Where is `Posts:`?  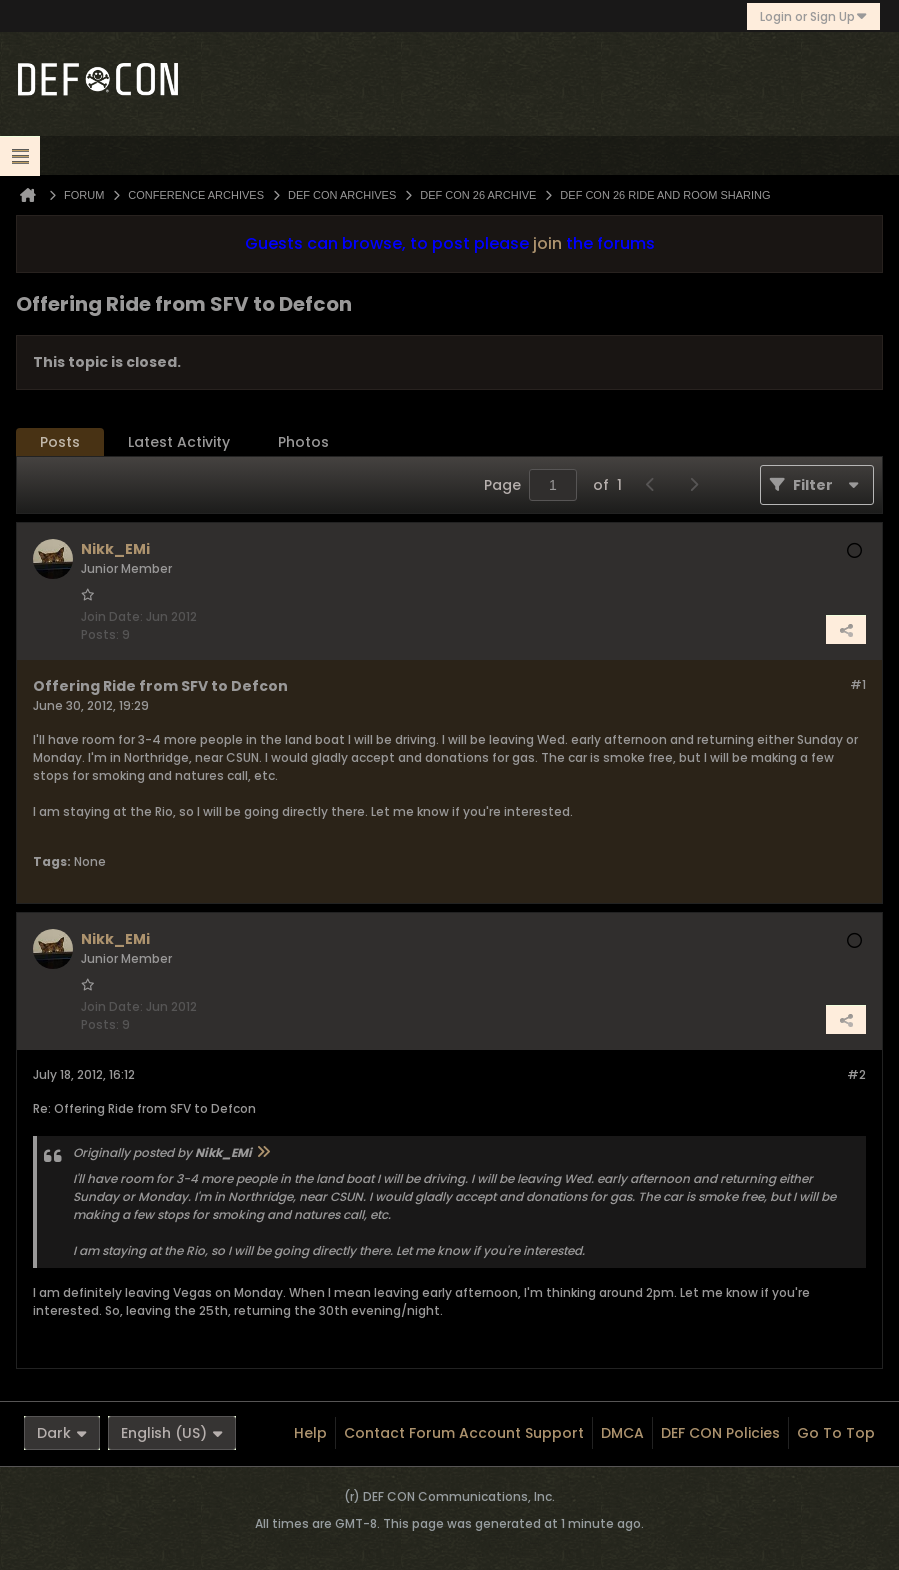 Posts: is located at coordinates (100, 634).